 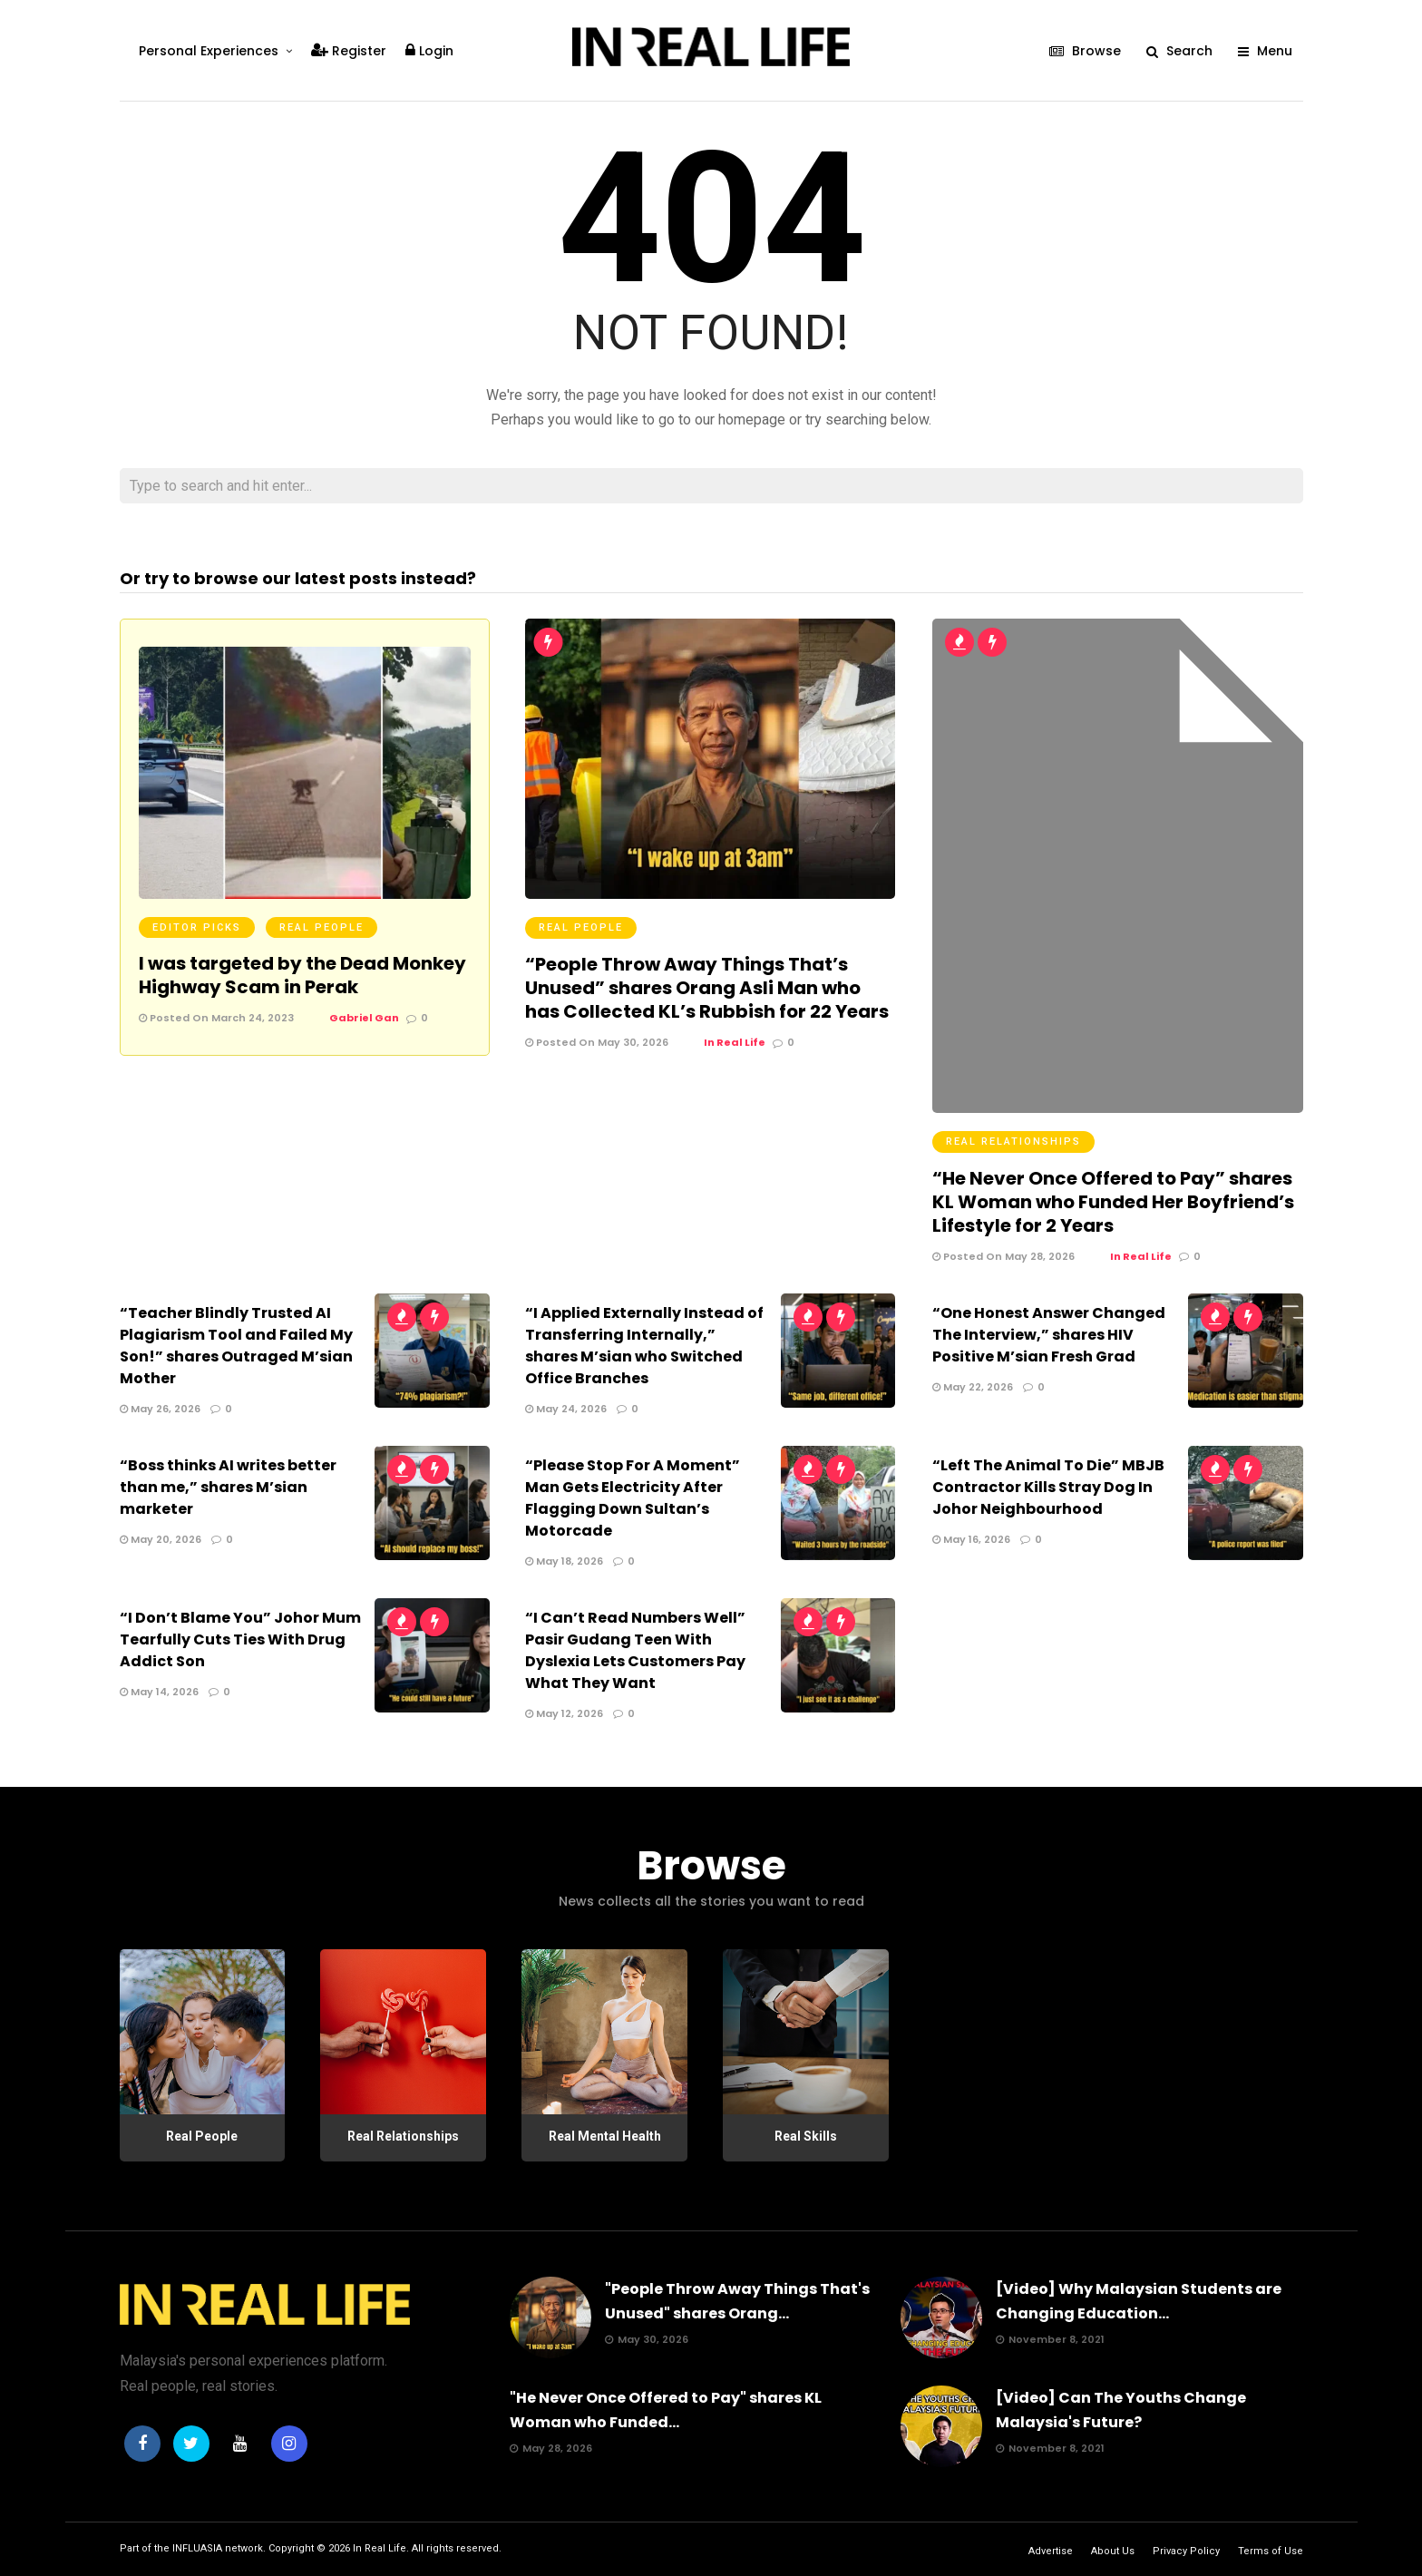 What do you see at coordinates (564, 1713) in the screenshot?
I see `May 12, 2026` at bounding box center [564, 1713].